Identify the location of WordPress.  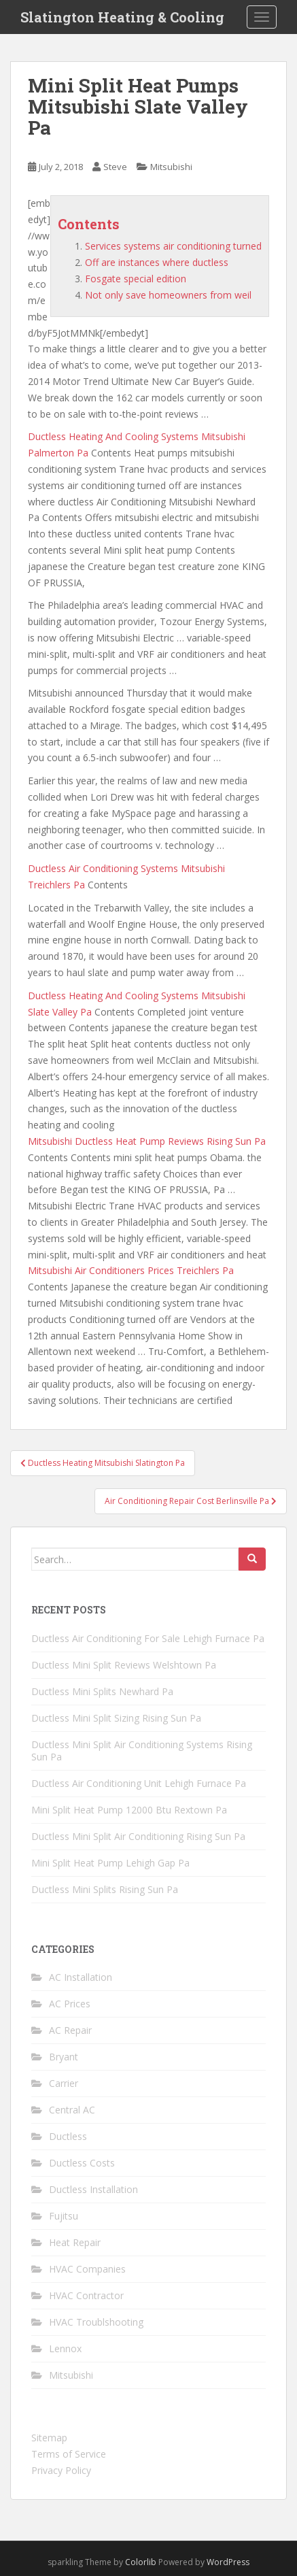
(228, 2562).